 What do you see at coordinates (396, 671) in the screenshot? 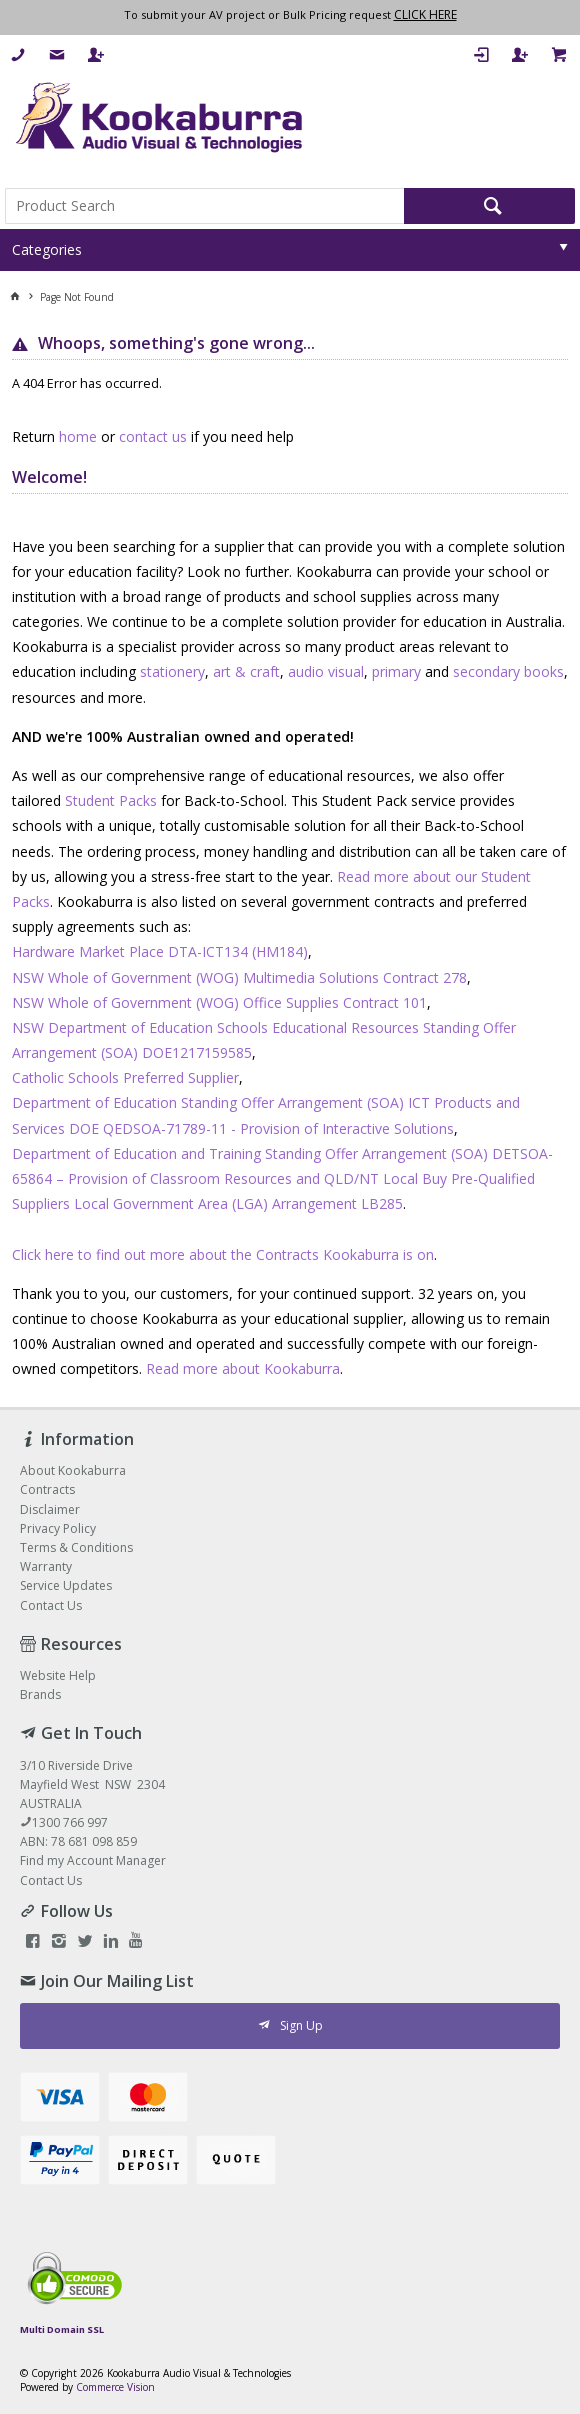
I see `primary` at bounding box center [396, 671].